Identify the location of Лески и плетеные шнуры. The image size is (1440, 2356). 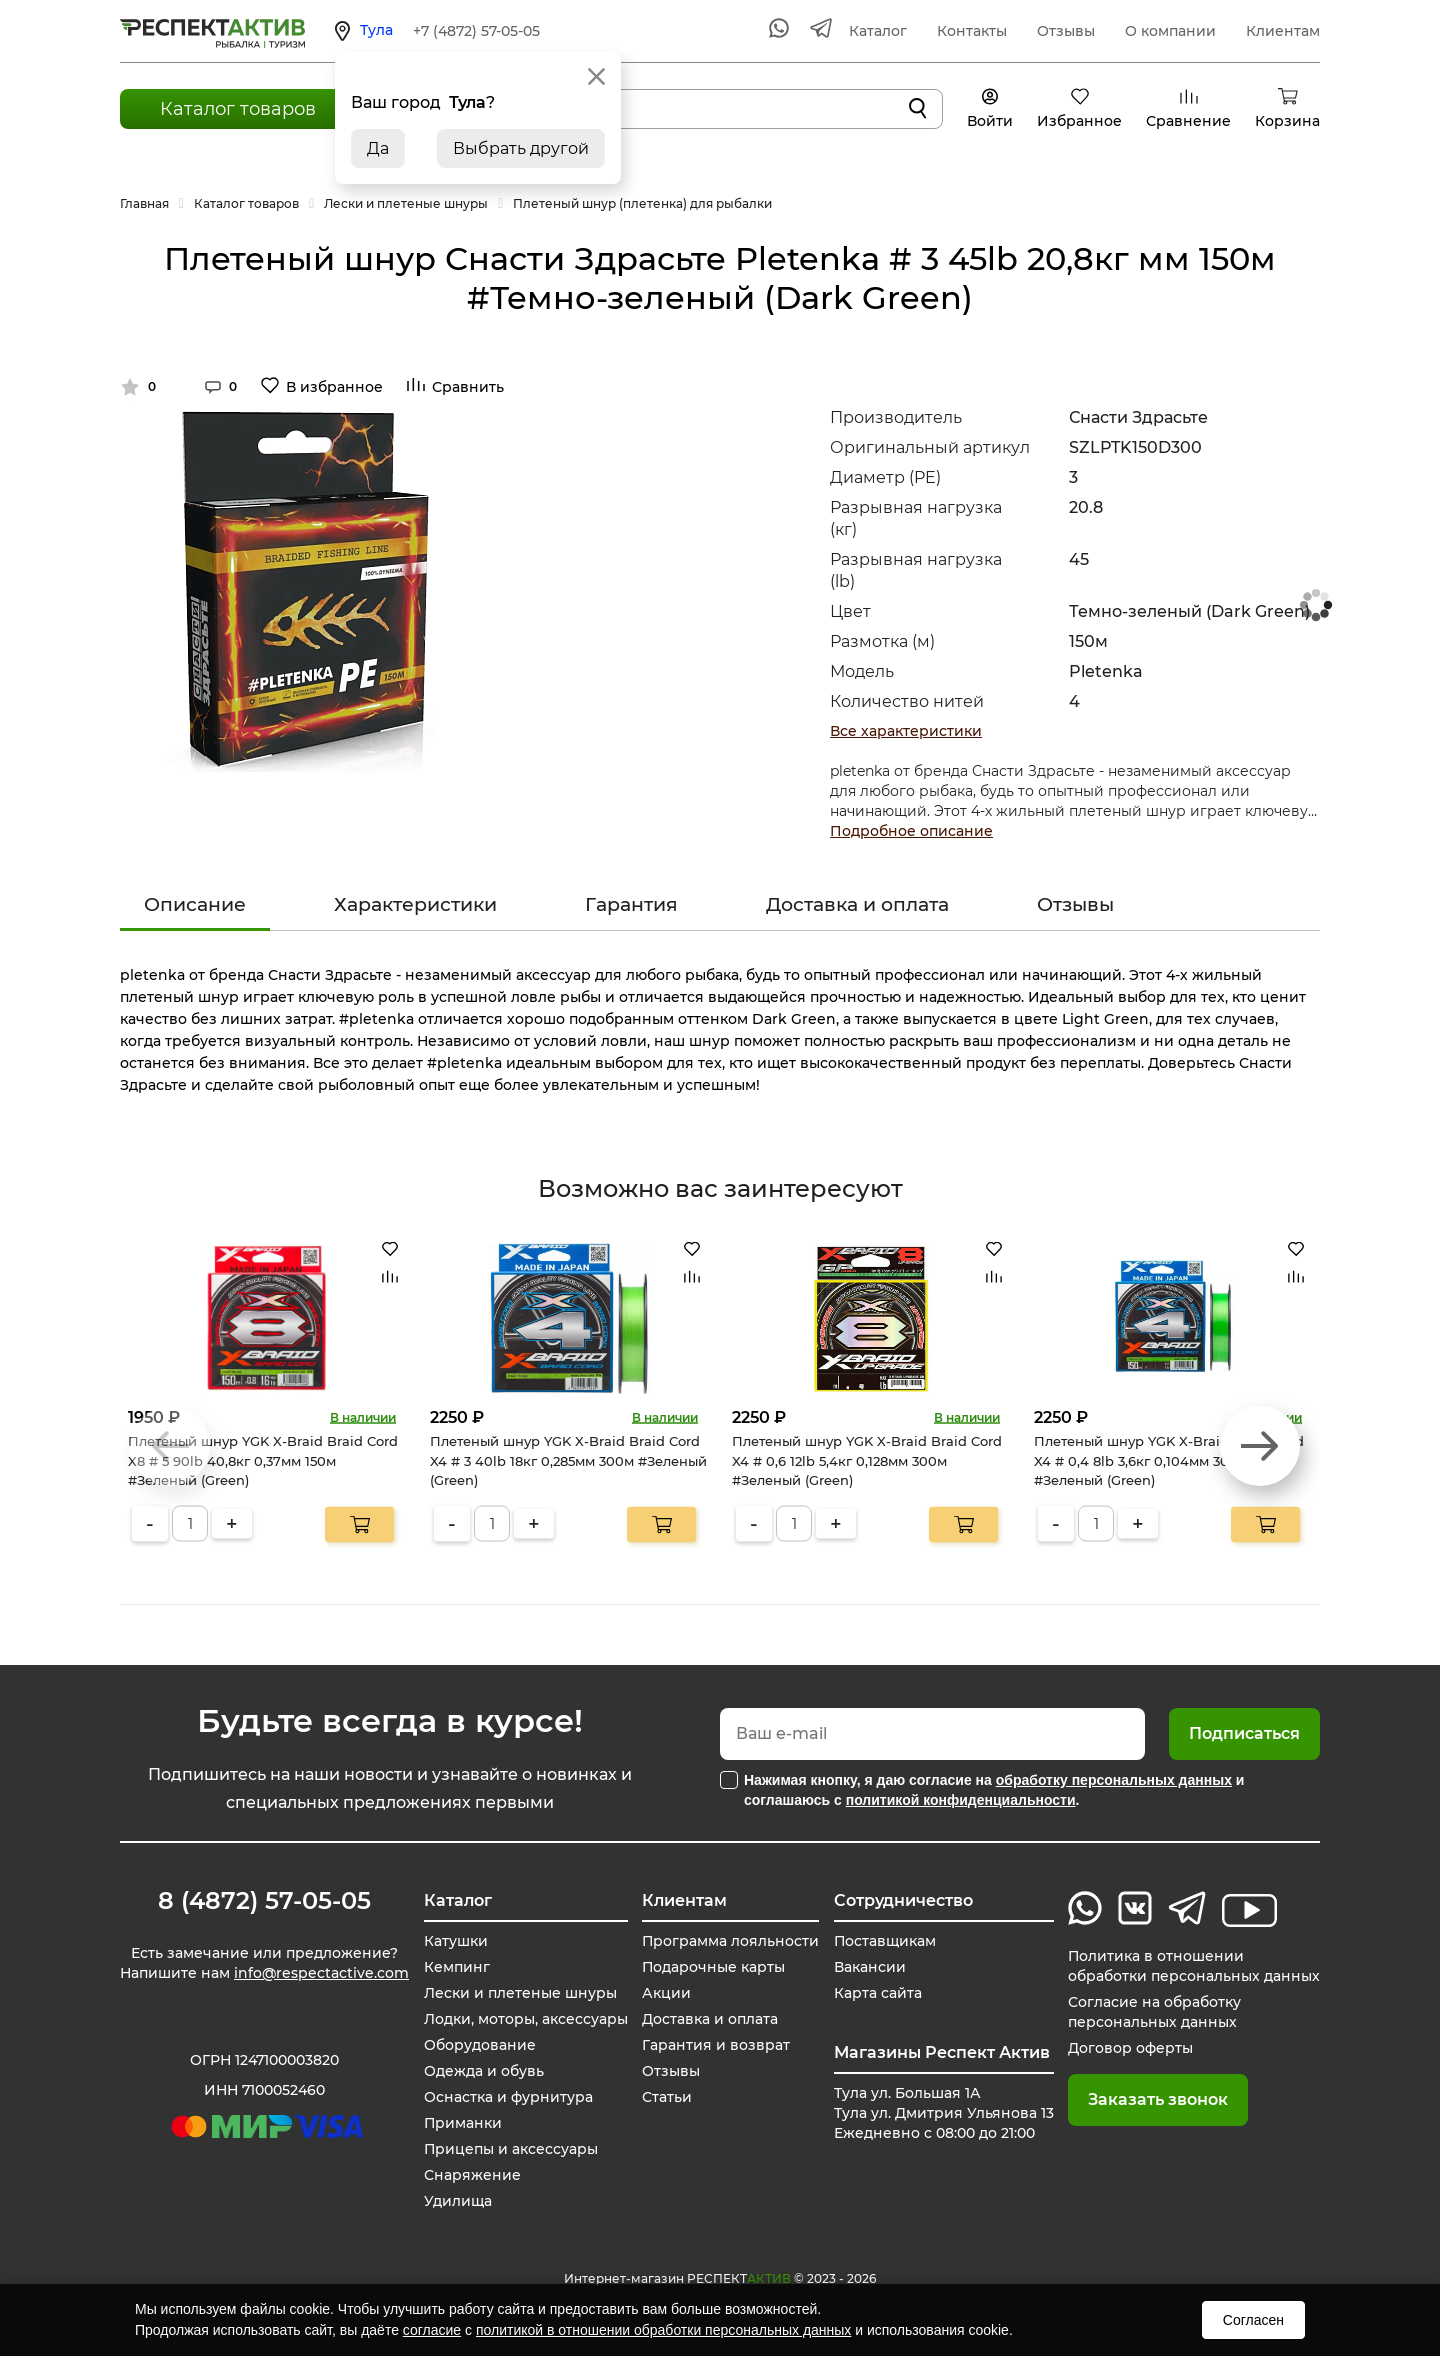
(519, 1993).